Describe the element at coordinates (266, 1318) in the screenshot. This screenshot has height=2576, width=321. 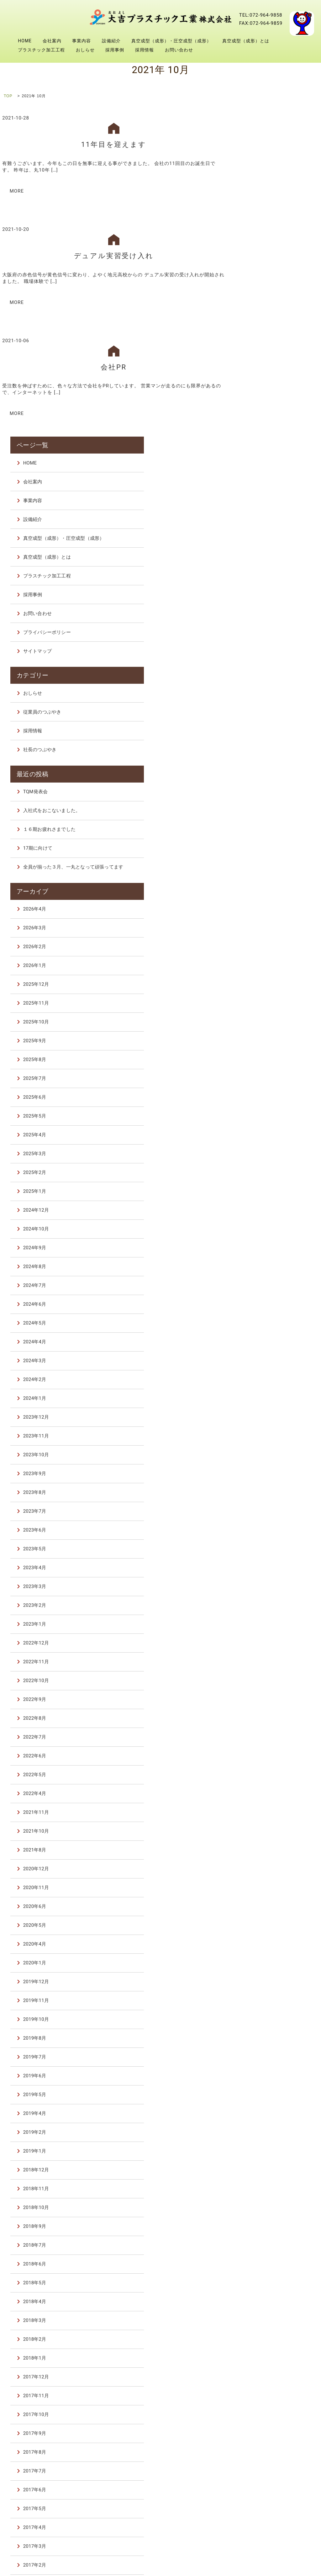
I see `2022年12月` at that location.